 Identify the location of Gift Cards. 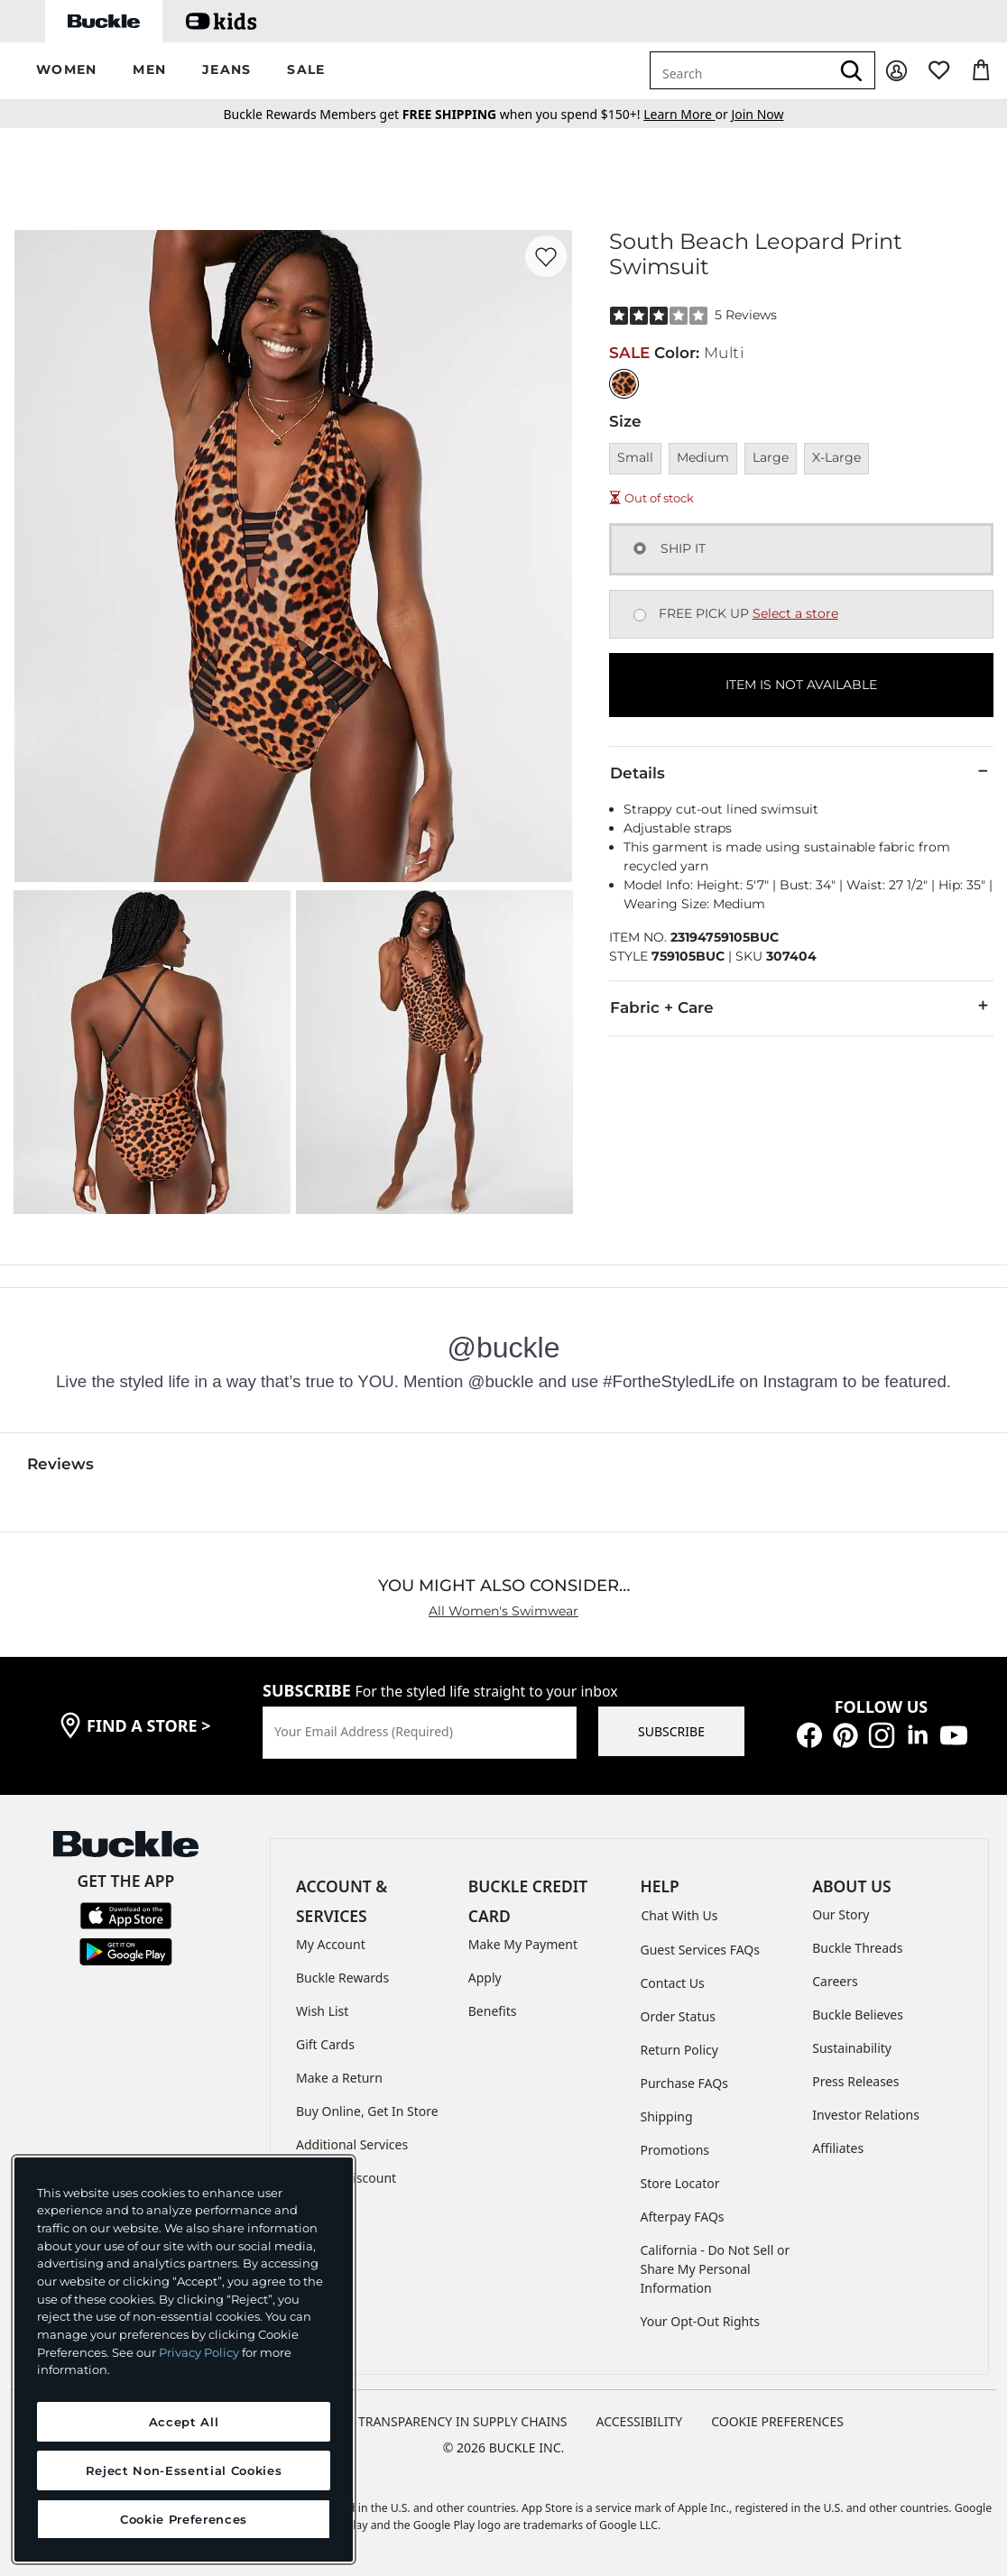
(325, 2044).